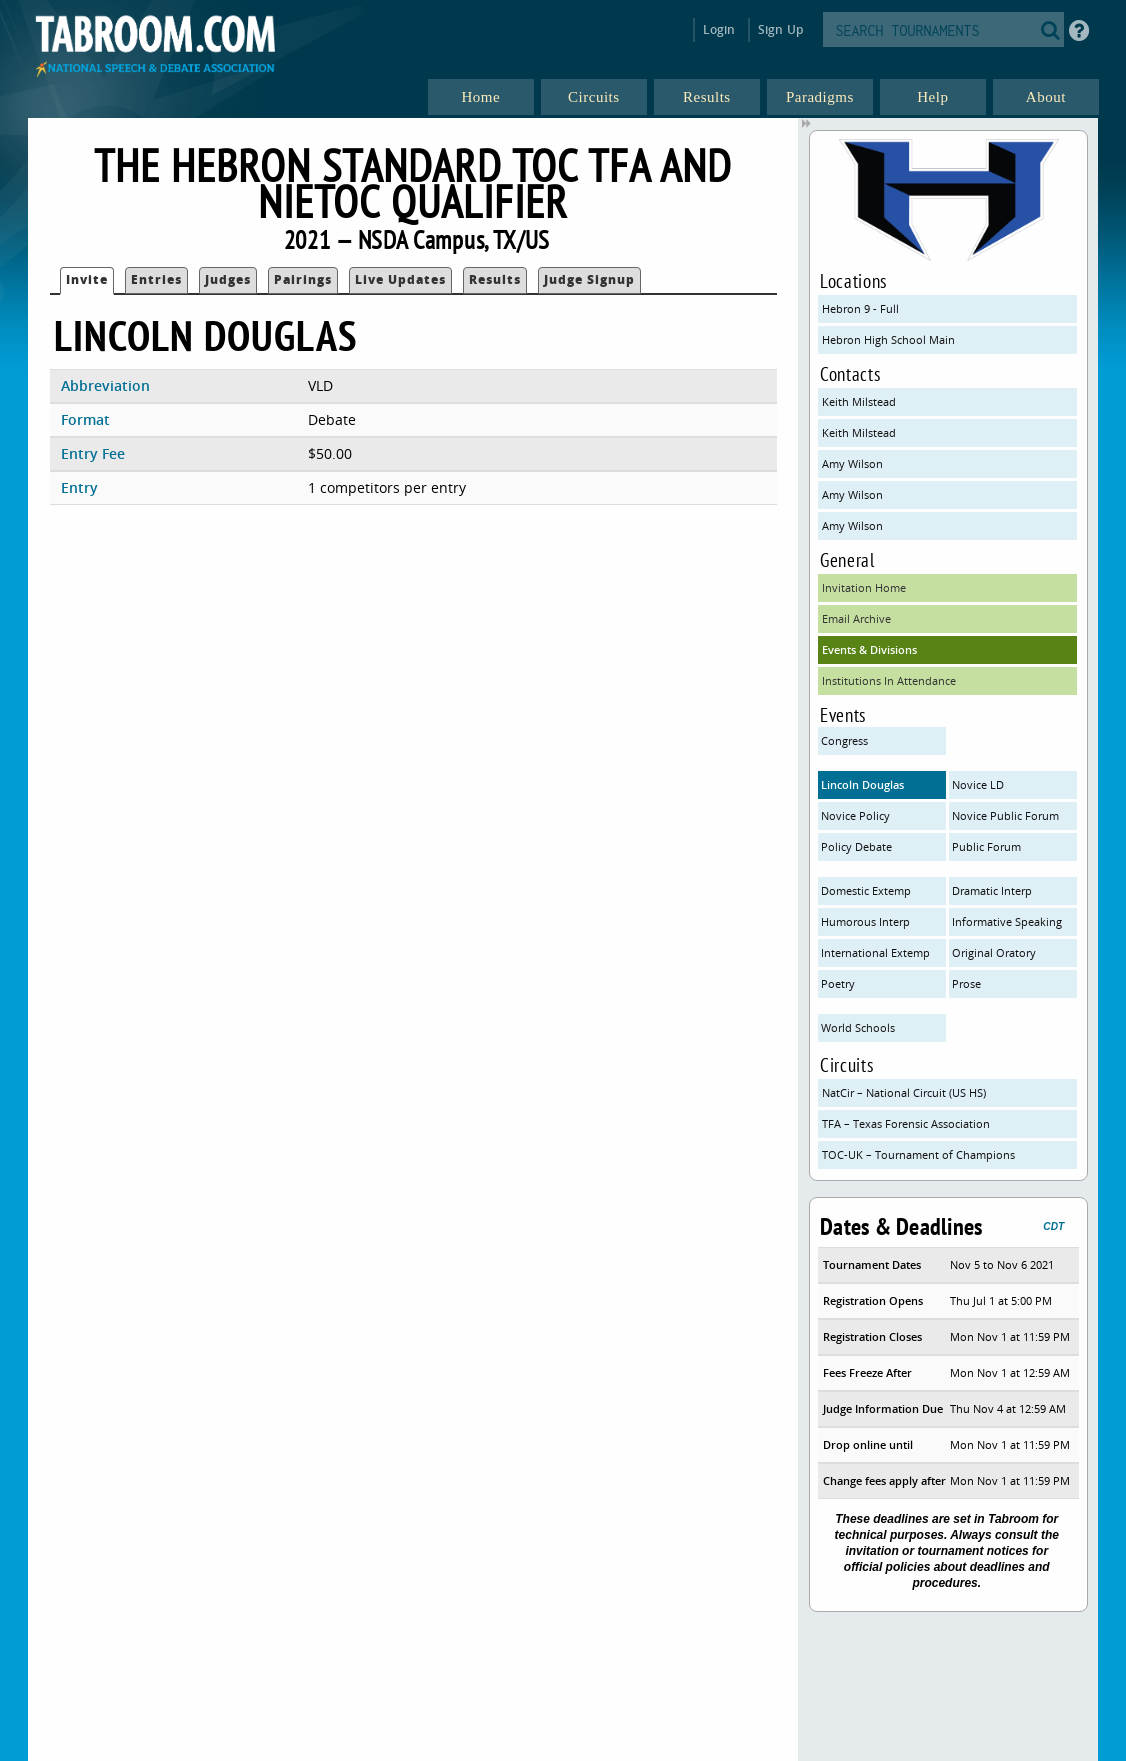 This screenshot has height=1761, width=1126. Describe the element at coordinates (866, 890) in the screenshot. I see `Domestic Extemp` at that location.